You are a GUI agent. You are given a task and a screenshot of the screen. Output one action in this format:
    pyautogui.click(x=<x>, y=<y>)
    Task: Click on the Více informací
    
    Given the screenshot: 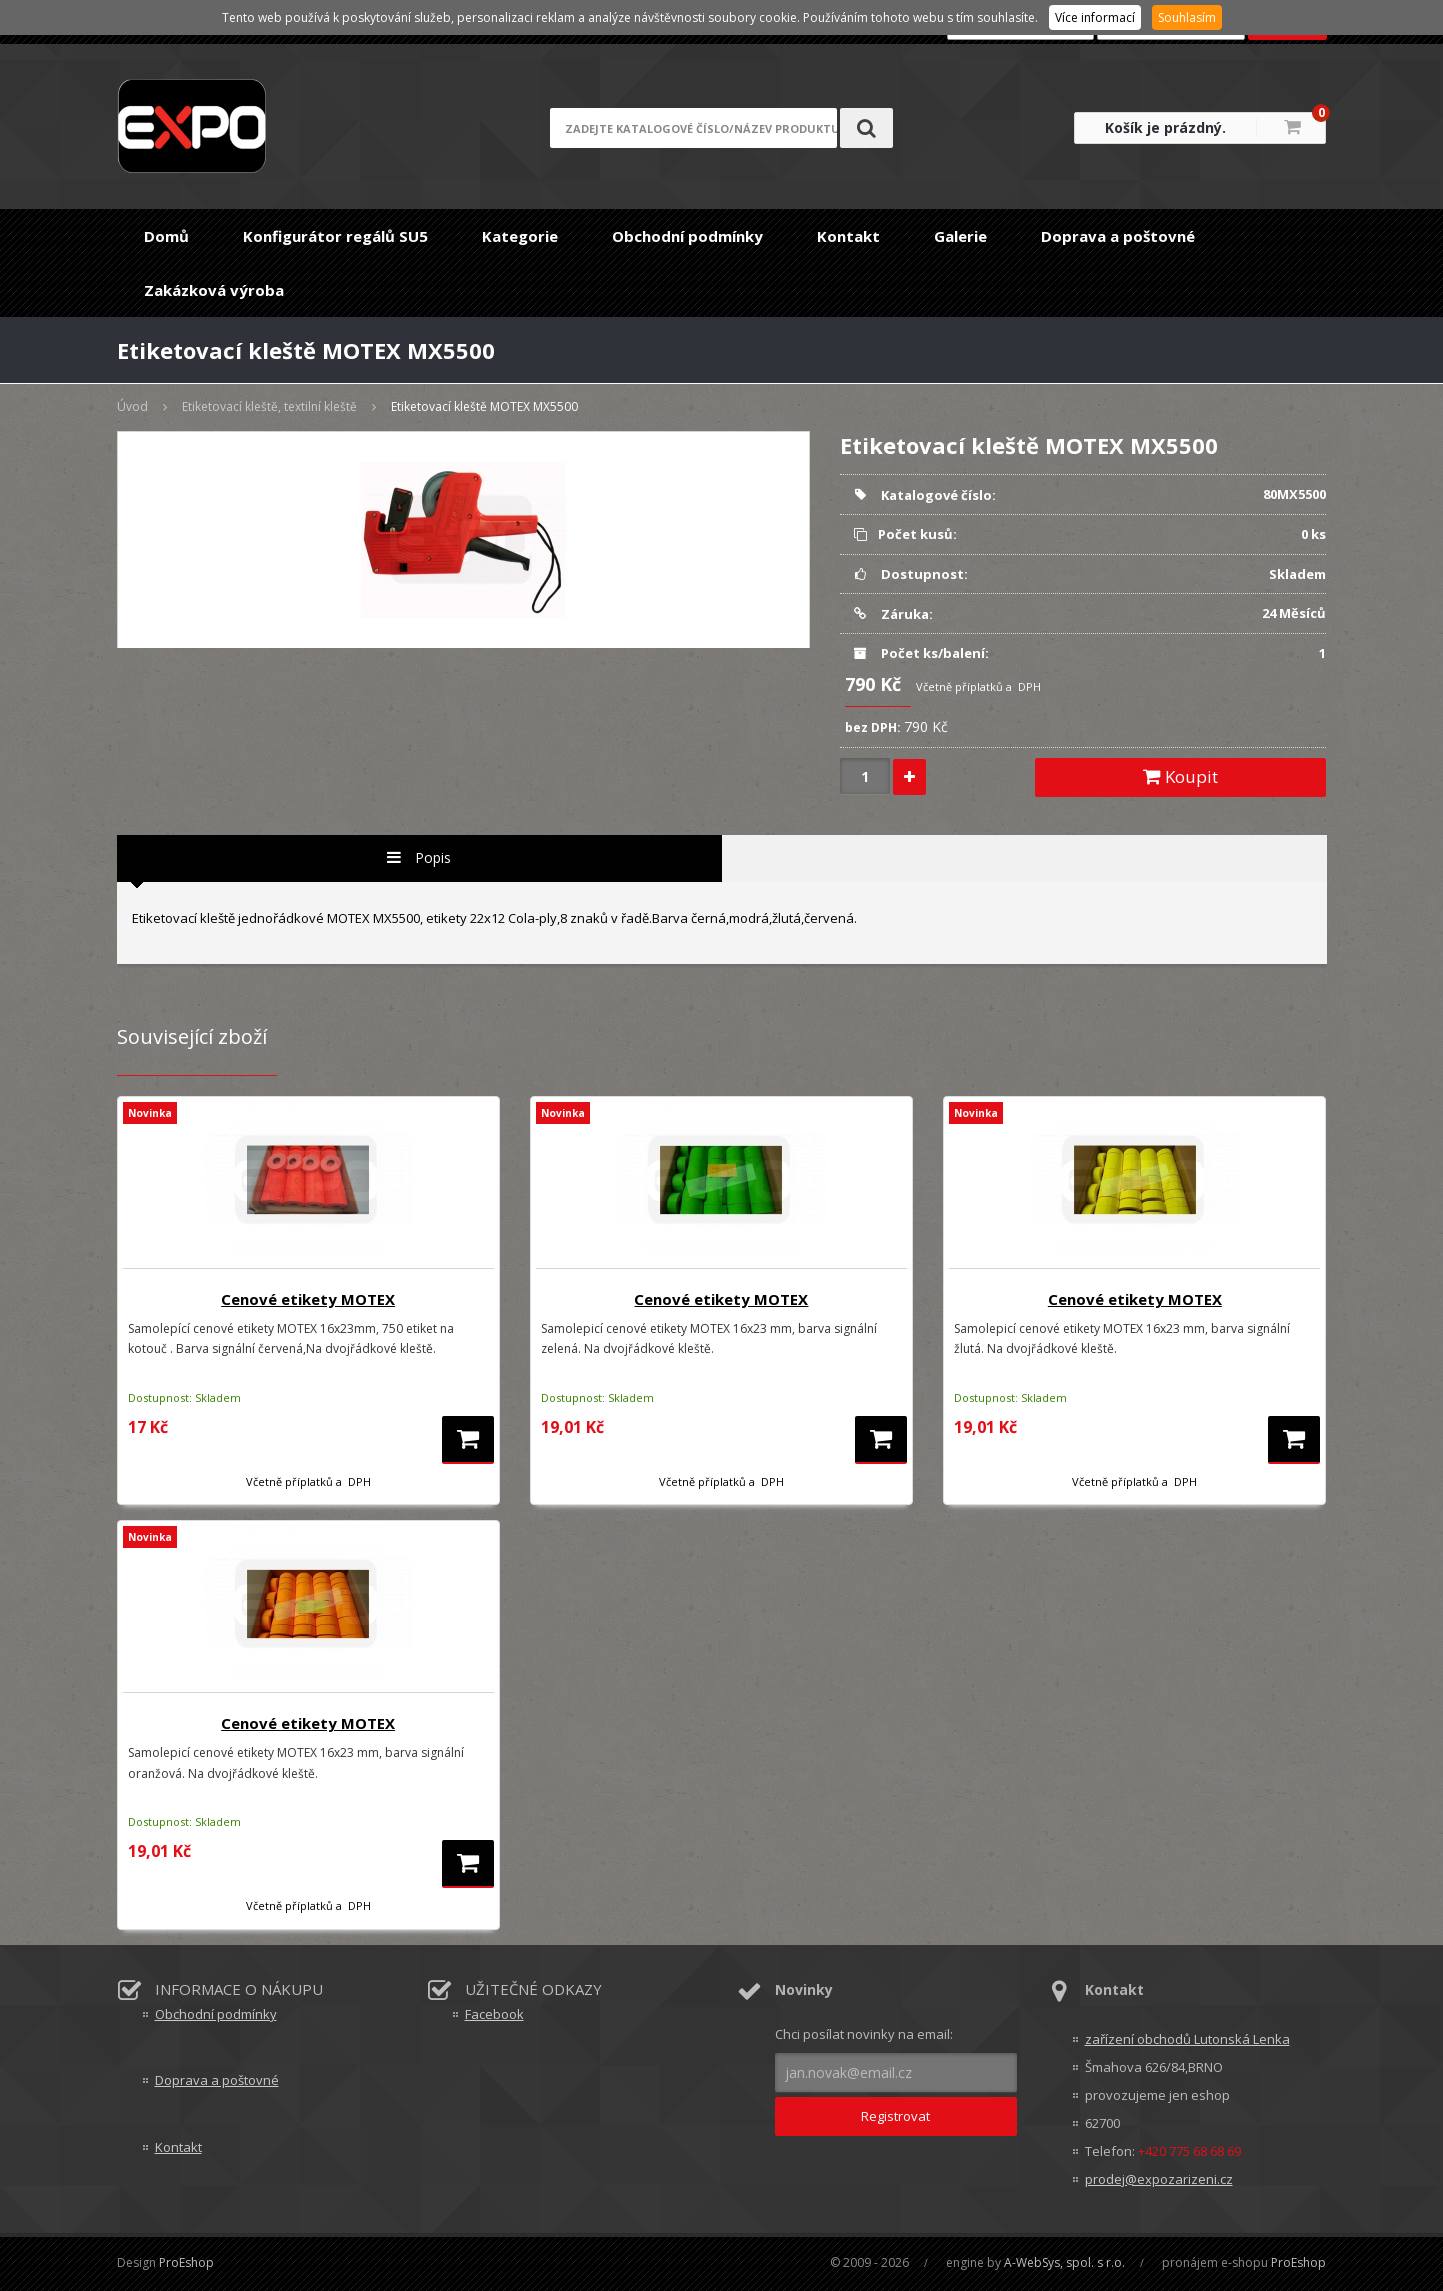 What is the action you would take?
    pyautogui.click(x=1095, y=17)
    